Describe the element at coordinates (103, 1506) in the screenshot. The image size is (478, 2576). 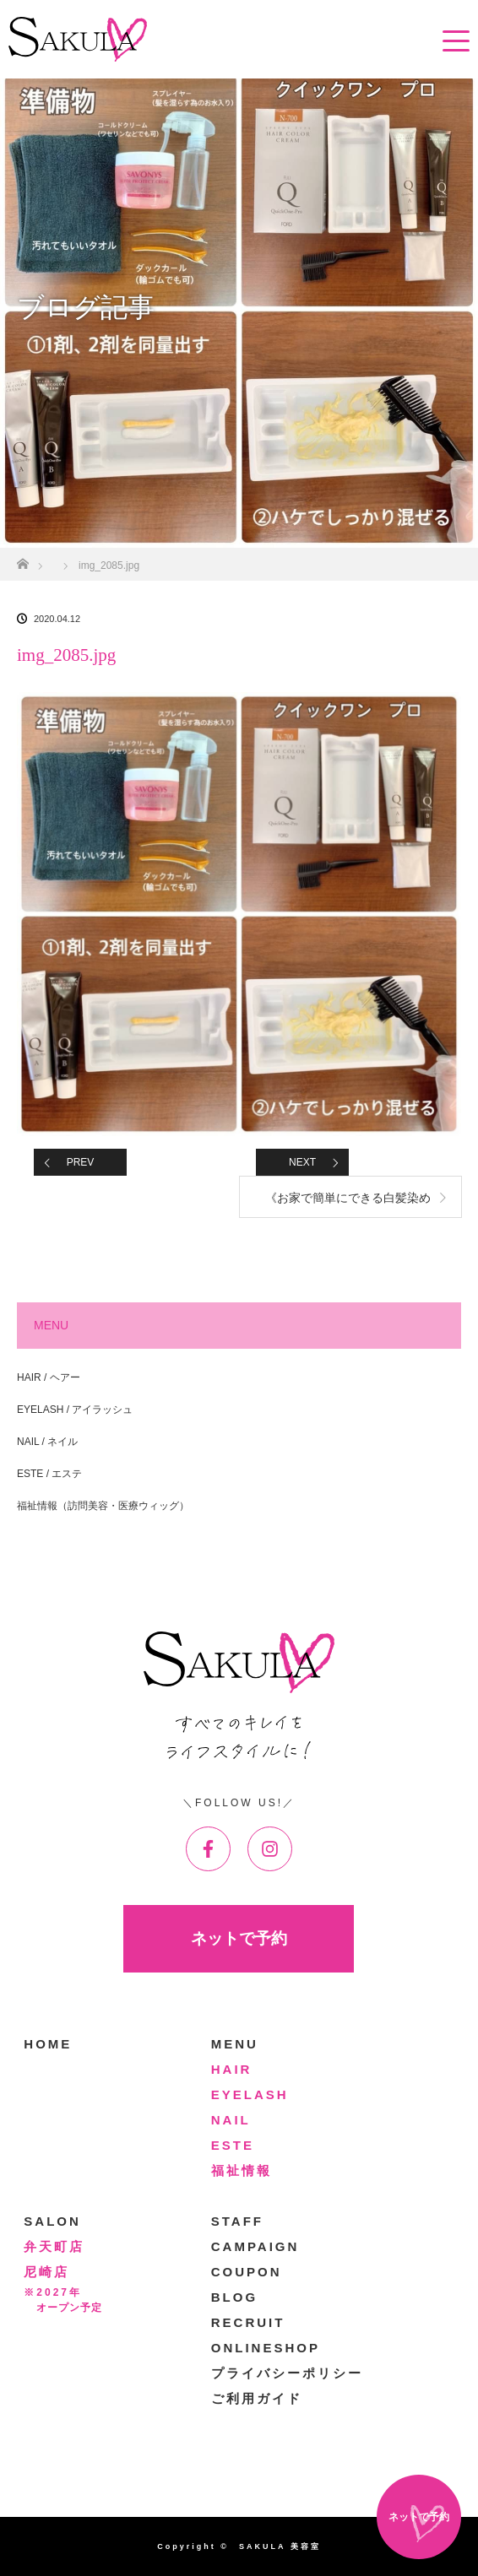
I see `福祉情報（訪問美容・医療ウィッグ）` at that location.